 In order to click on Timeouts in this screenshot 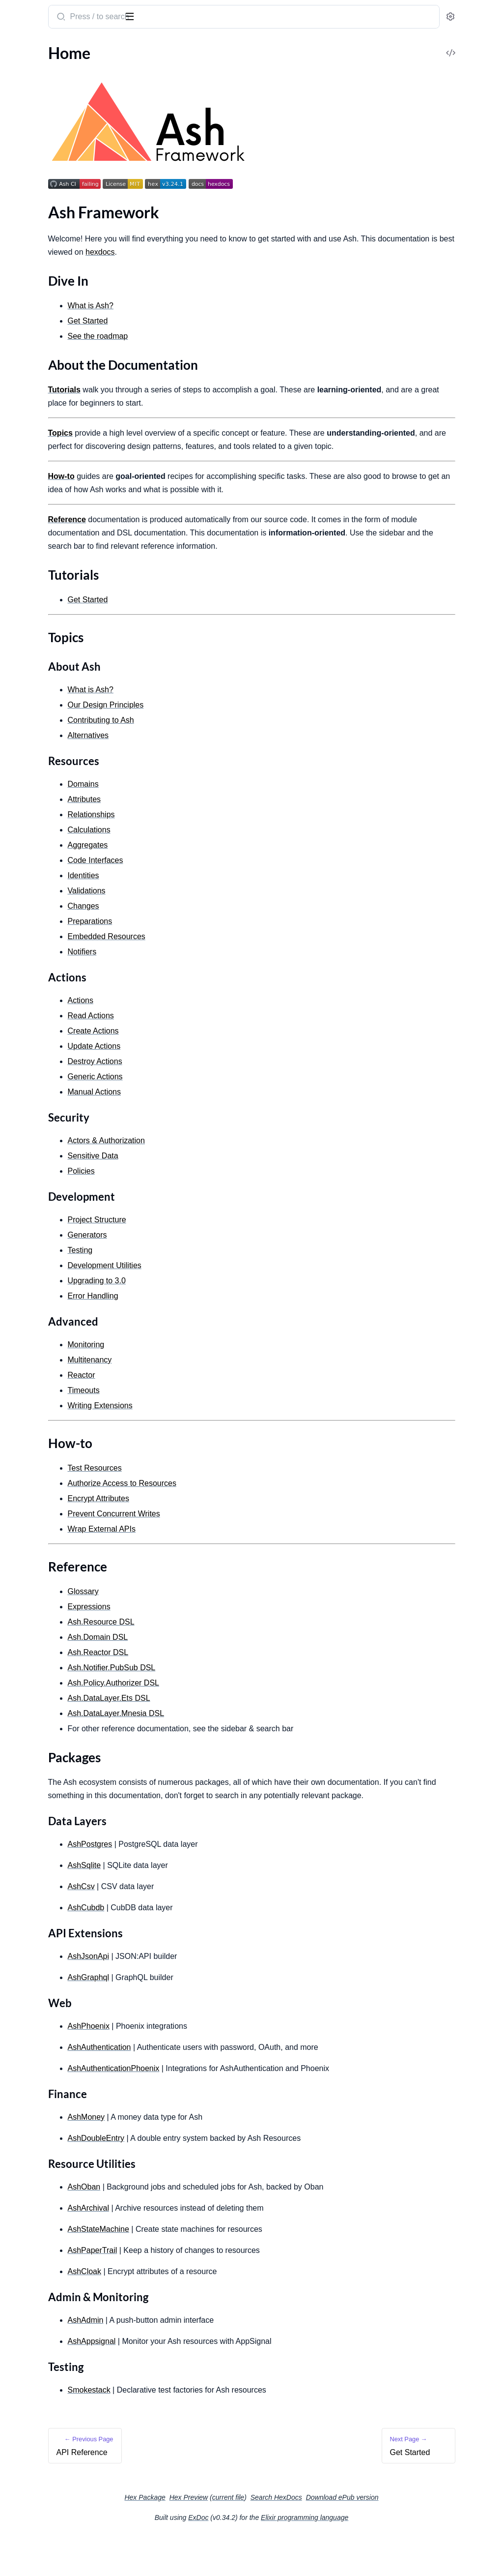, I will do `click(23, 823)`.